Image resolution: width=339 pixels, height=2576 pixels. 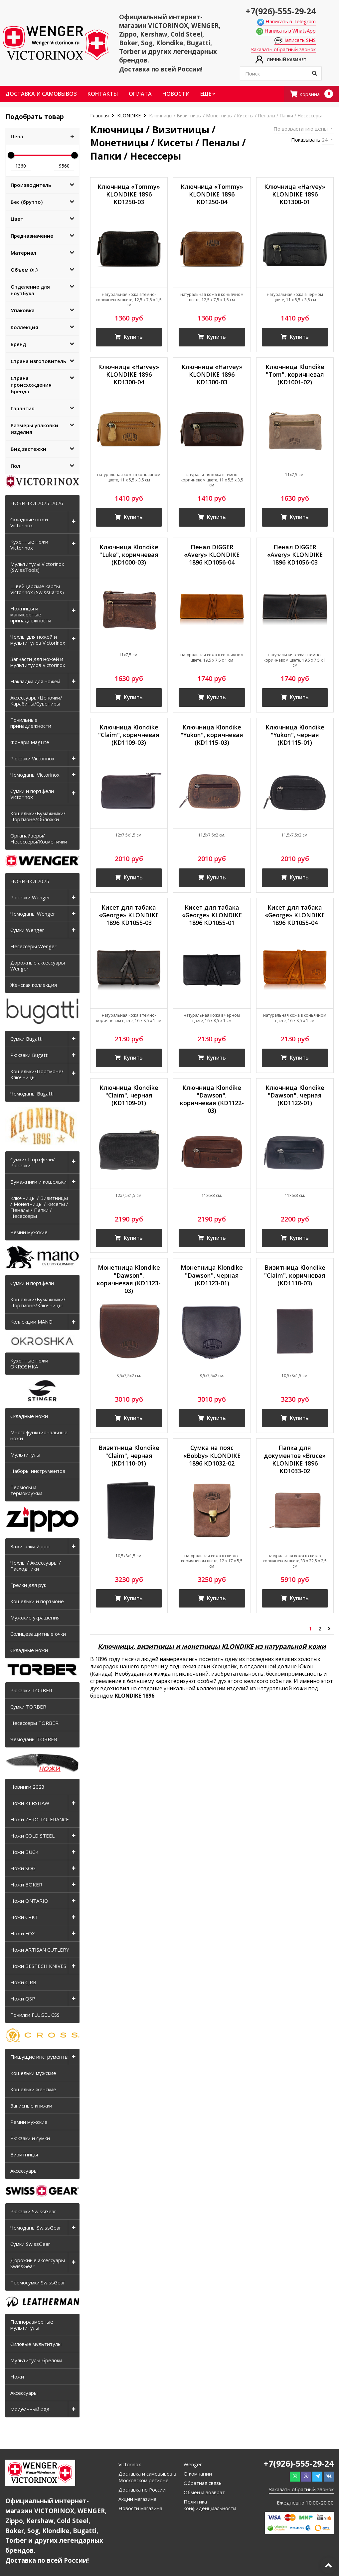 I want to click on Силовые мультитулы, so click(x=36, y=2344).